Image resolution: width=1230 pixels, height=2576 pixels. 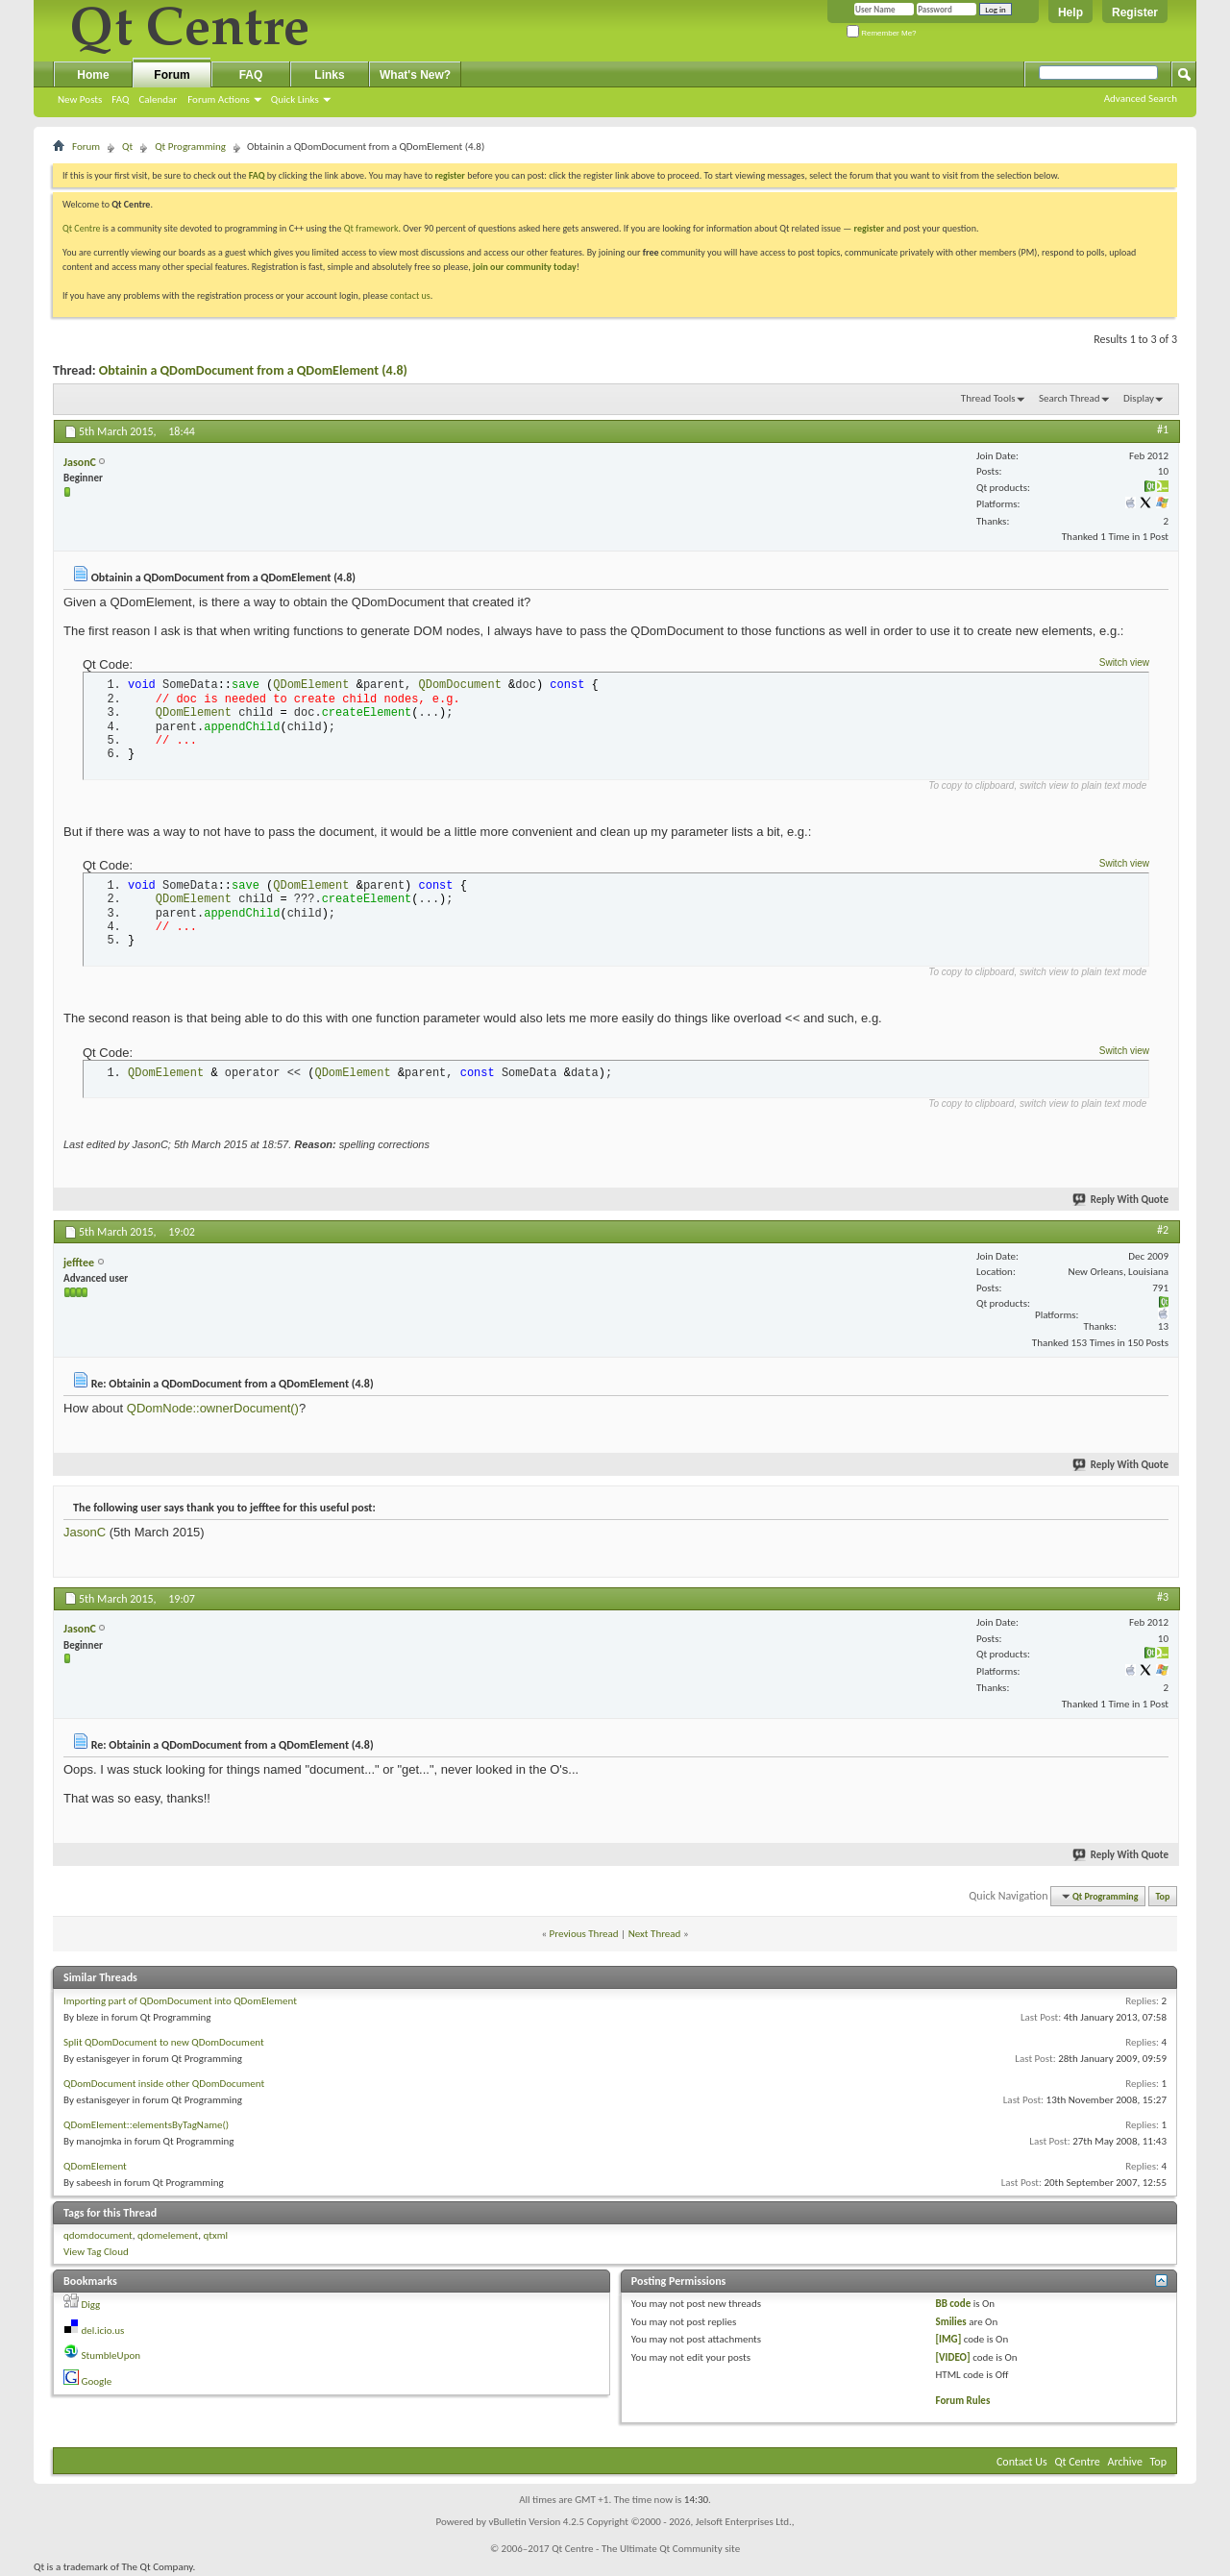 What do you see at coordinates (80, 99) in the screenshot?
I see `New Posts` at bounding box center [80, 99].